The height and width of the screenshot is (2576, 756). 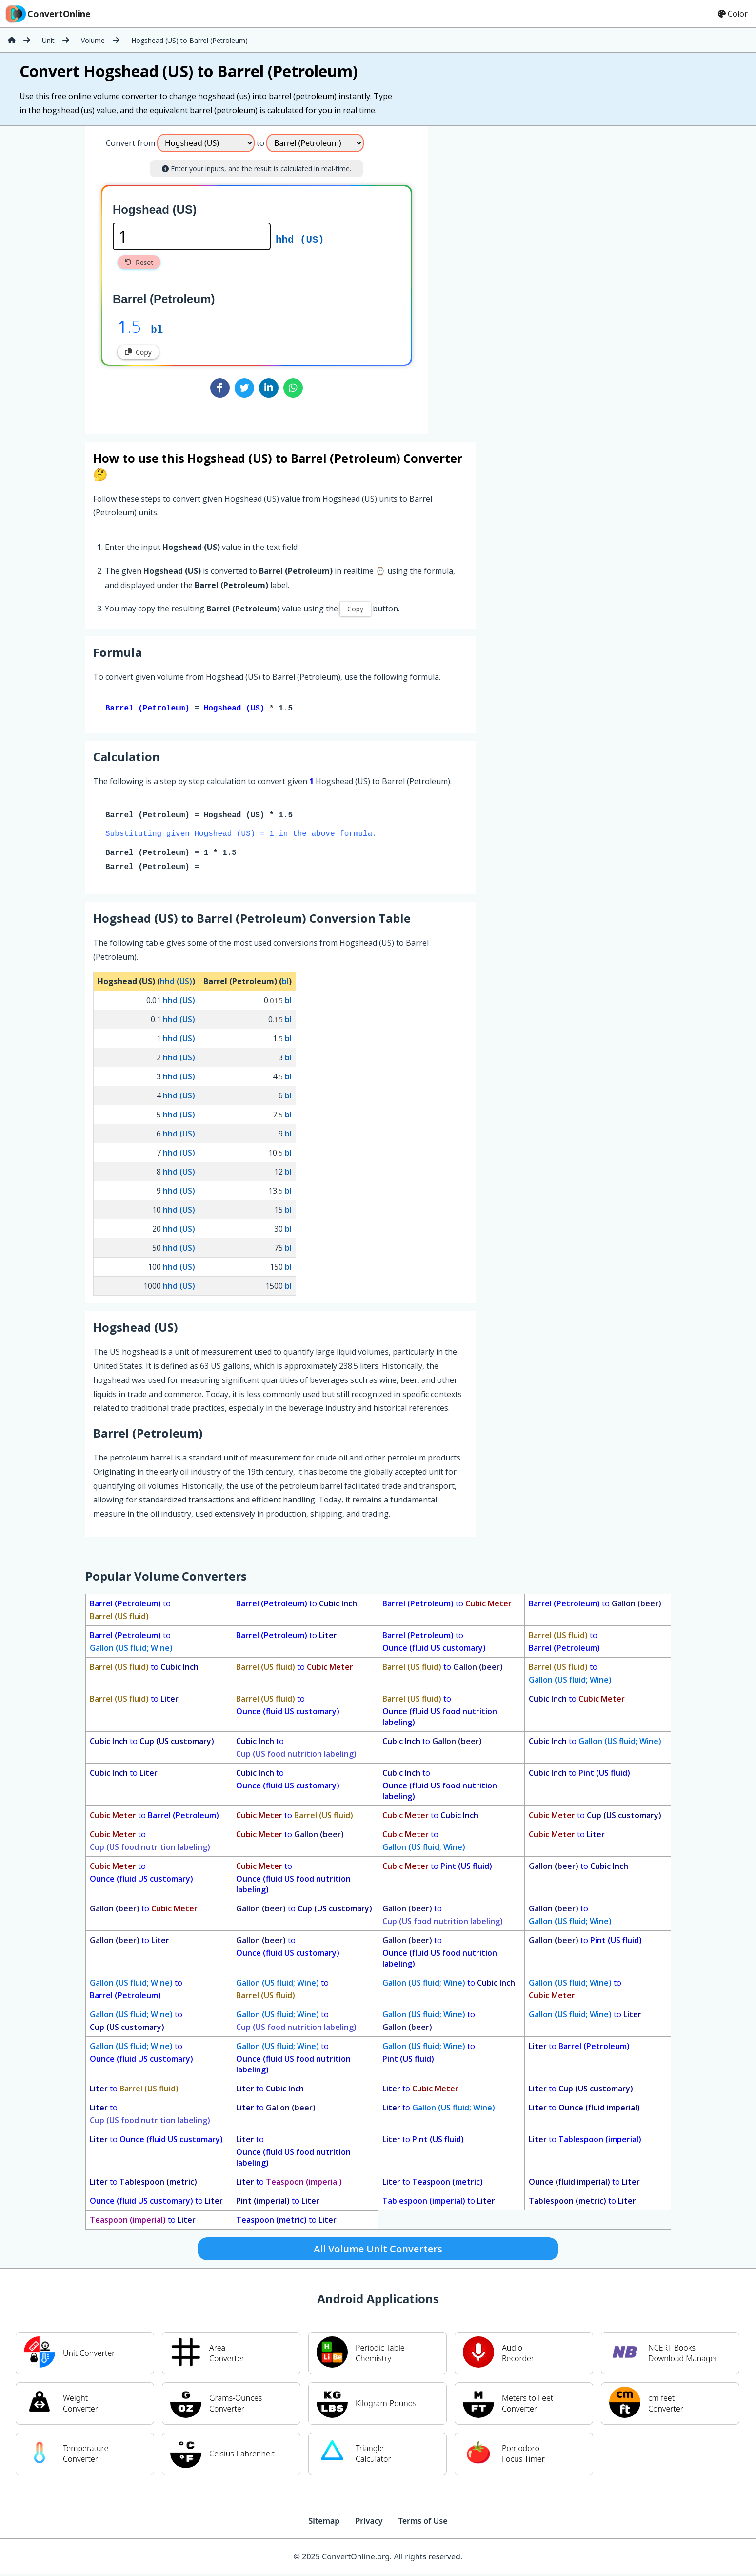 I want to click on Sitemap, so click(x=323, y=2522).